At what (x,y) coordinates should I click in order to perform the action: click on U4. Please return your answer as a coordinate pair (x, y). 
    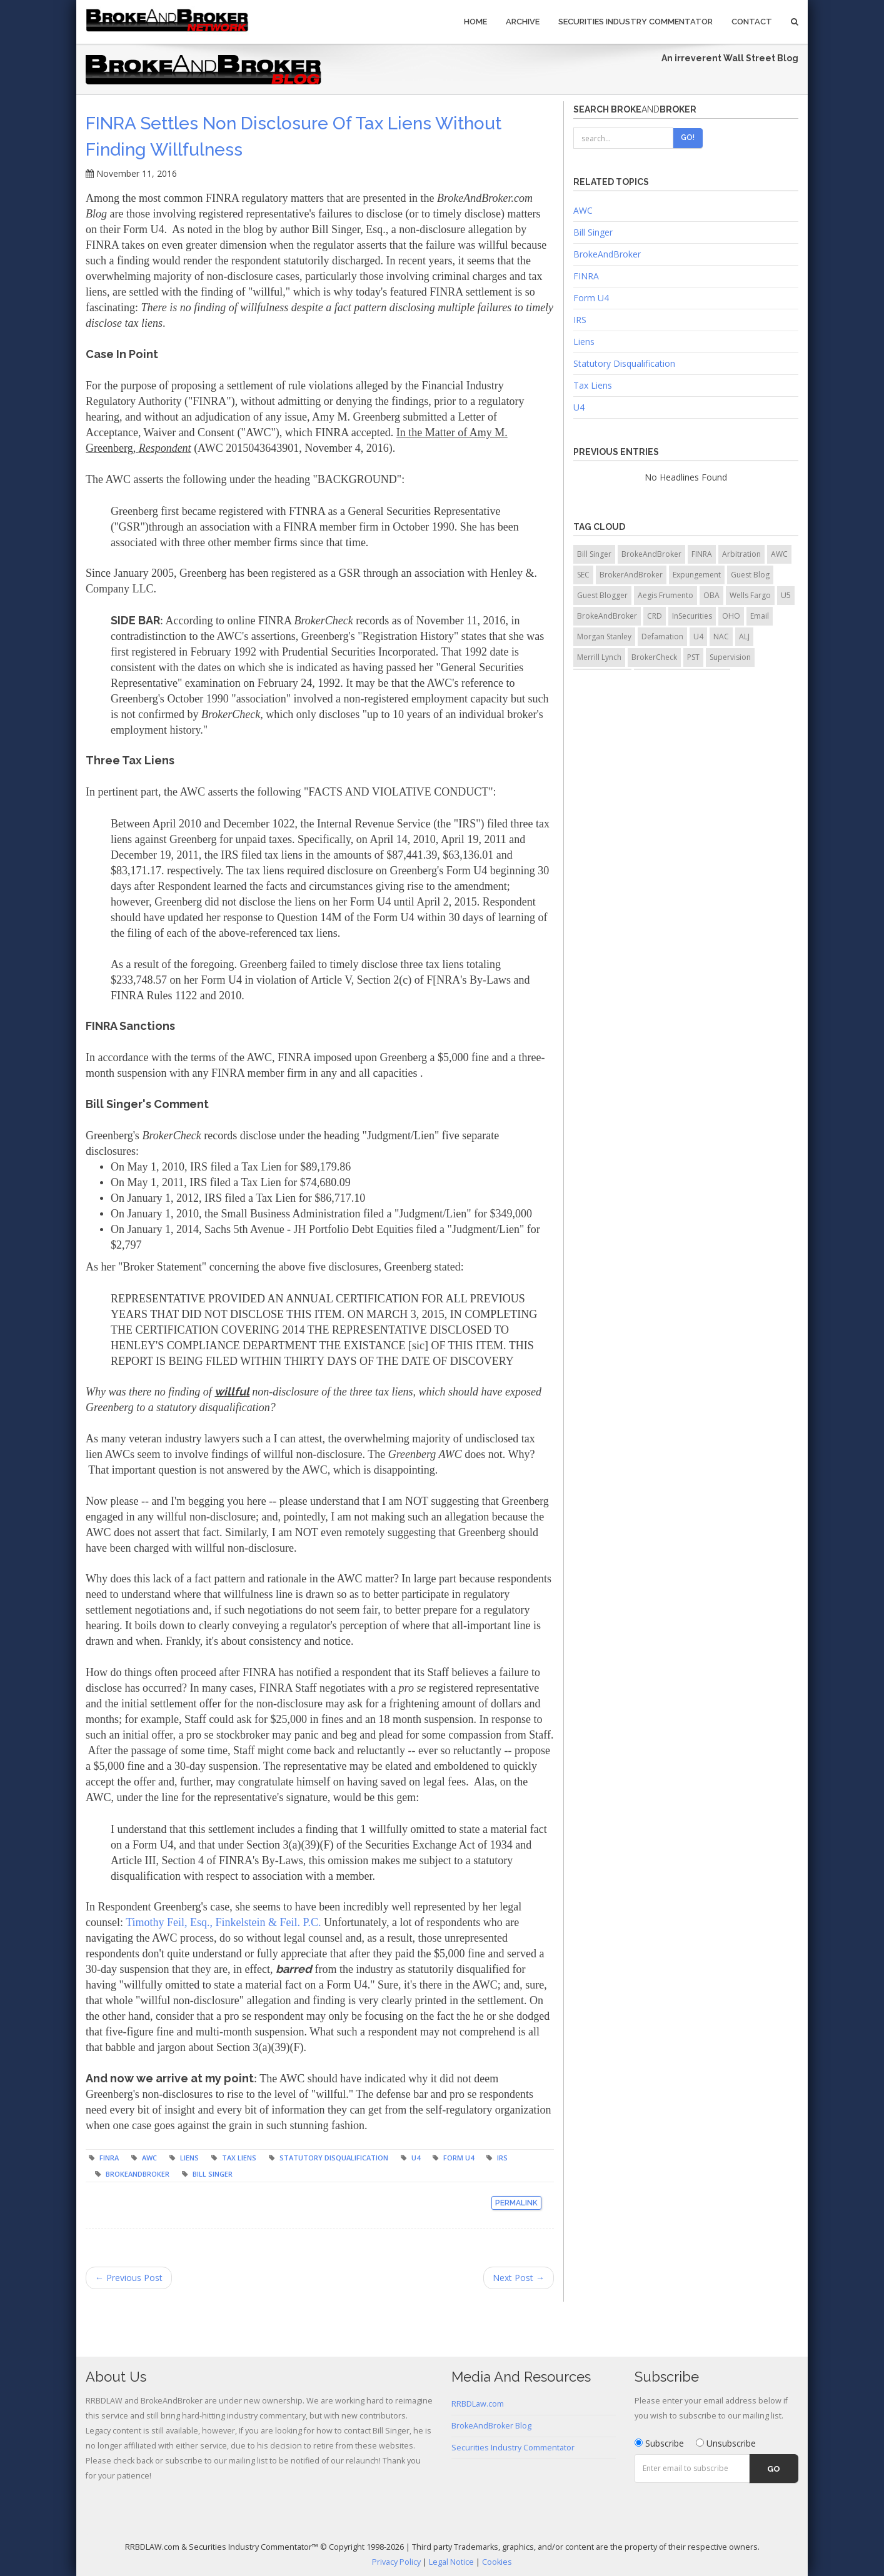
    Looking at the image, I should click on (415, 2157).